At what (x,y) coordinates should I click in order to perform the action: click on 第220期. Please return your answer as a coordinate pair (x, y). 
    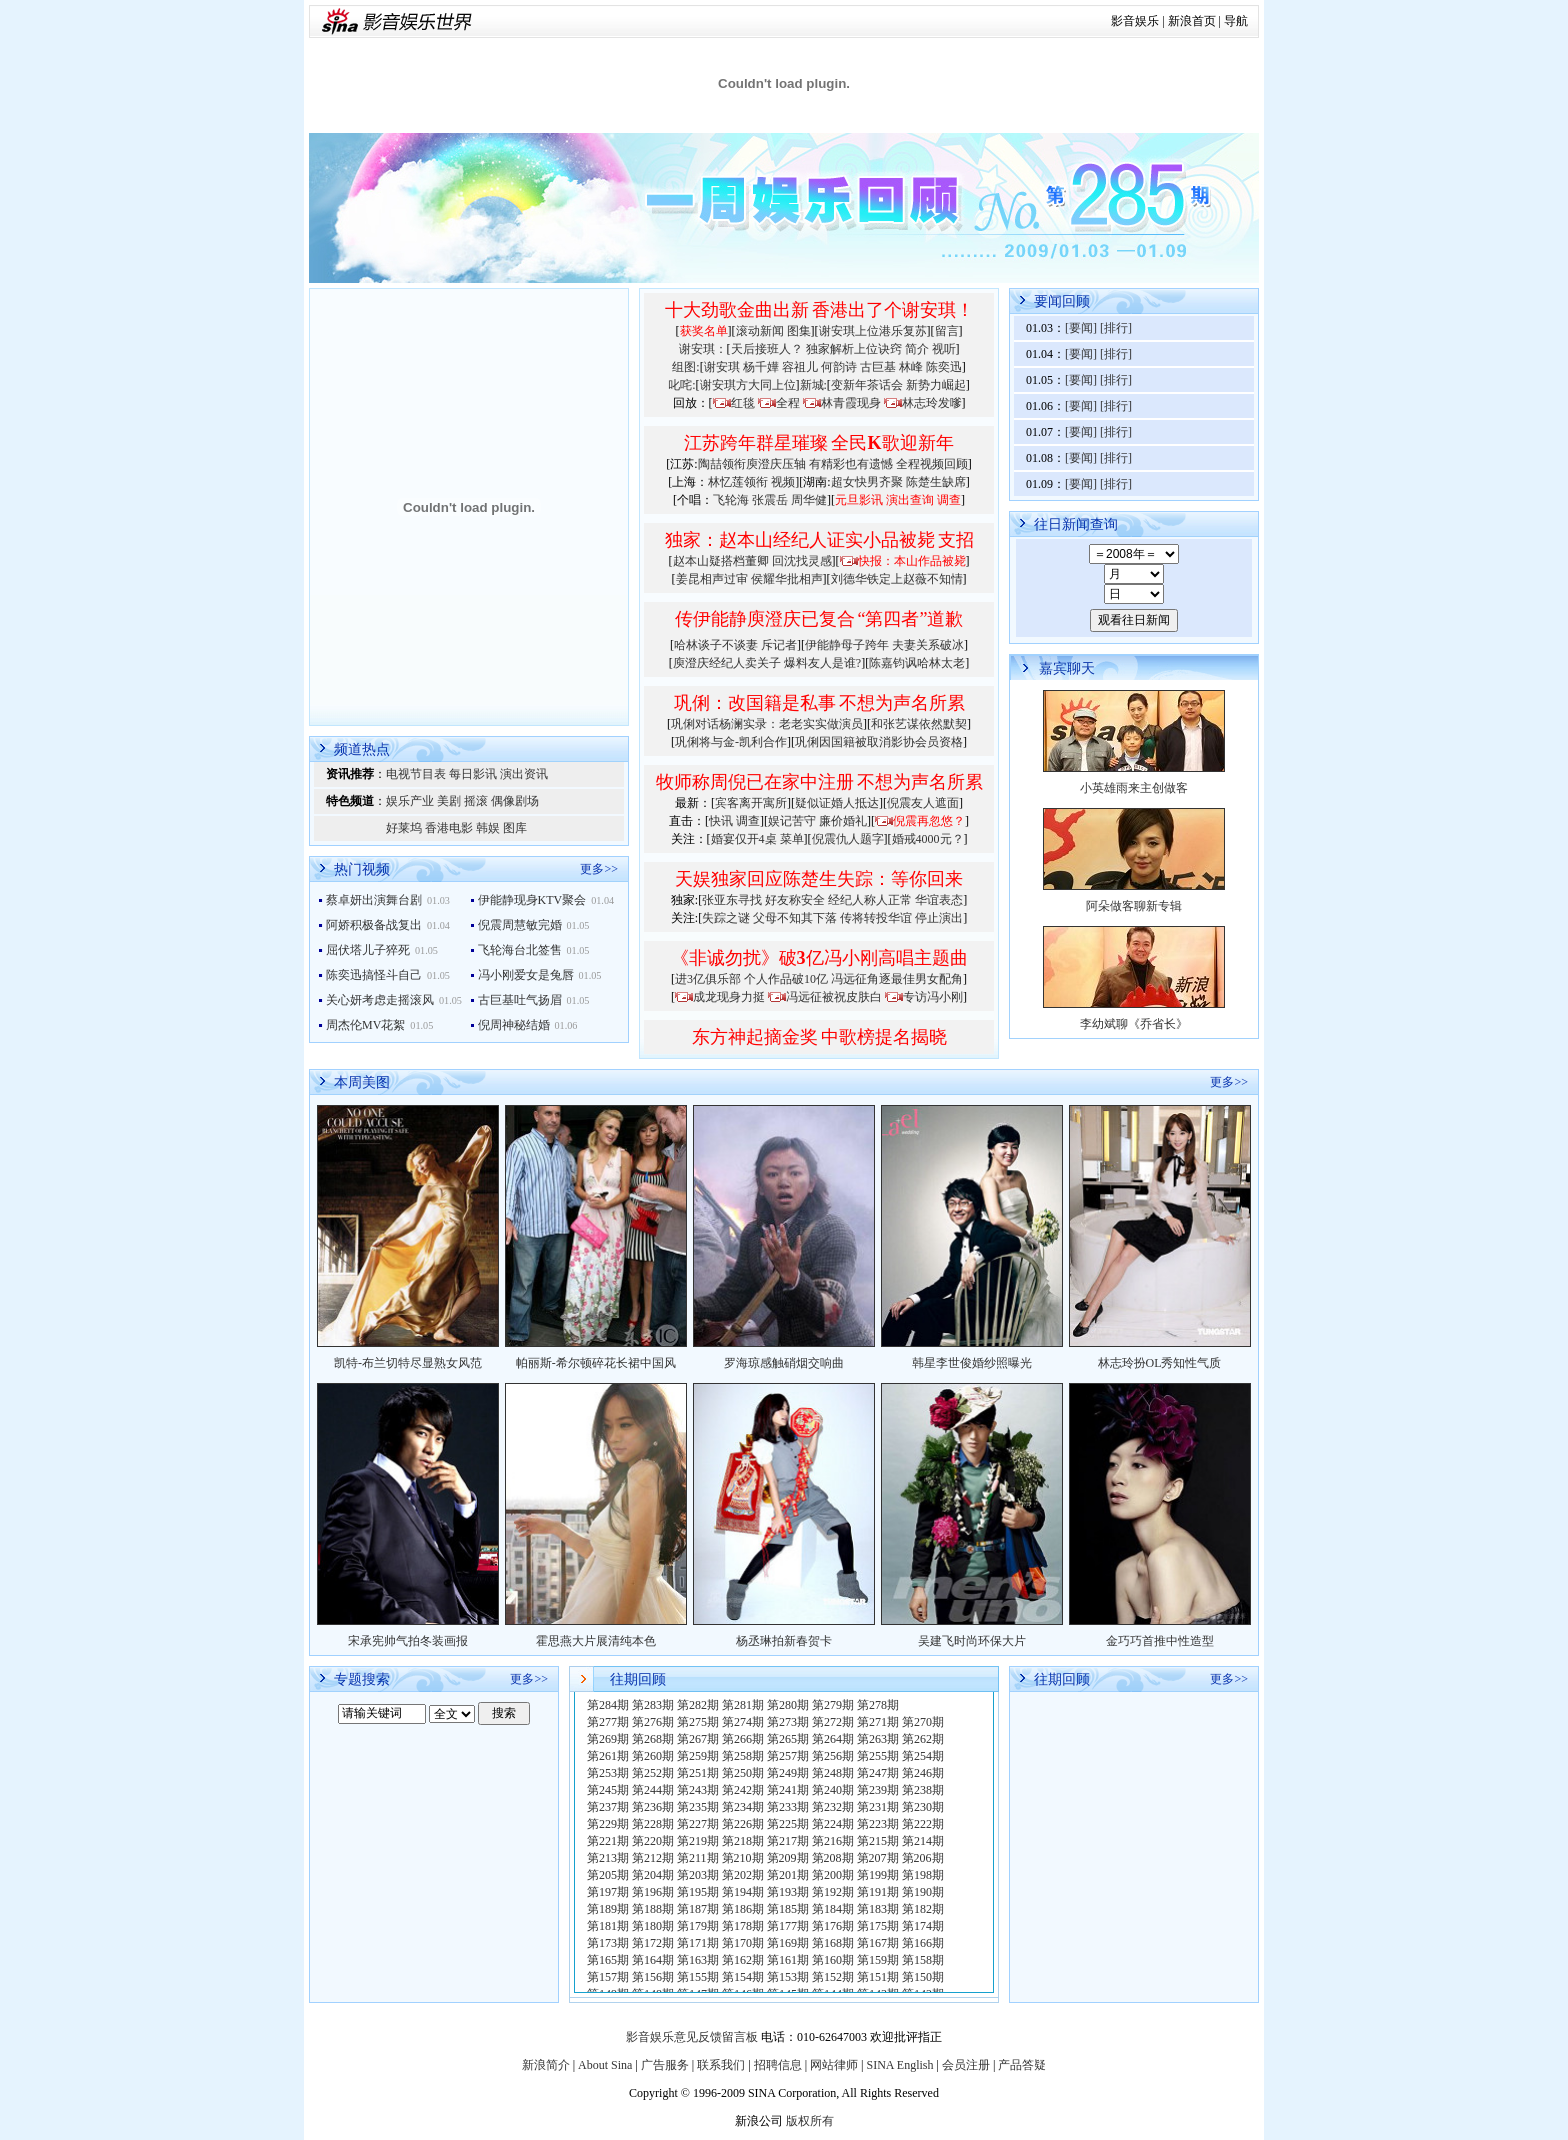
    Looking at the image, I should click on (653, 1841).